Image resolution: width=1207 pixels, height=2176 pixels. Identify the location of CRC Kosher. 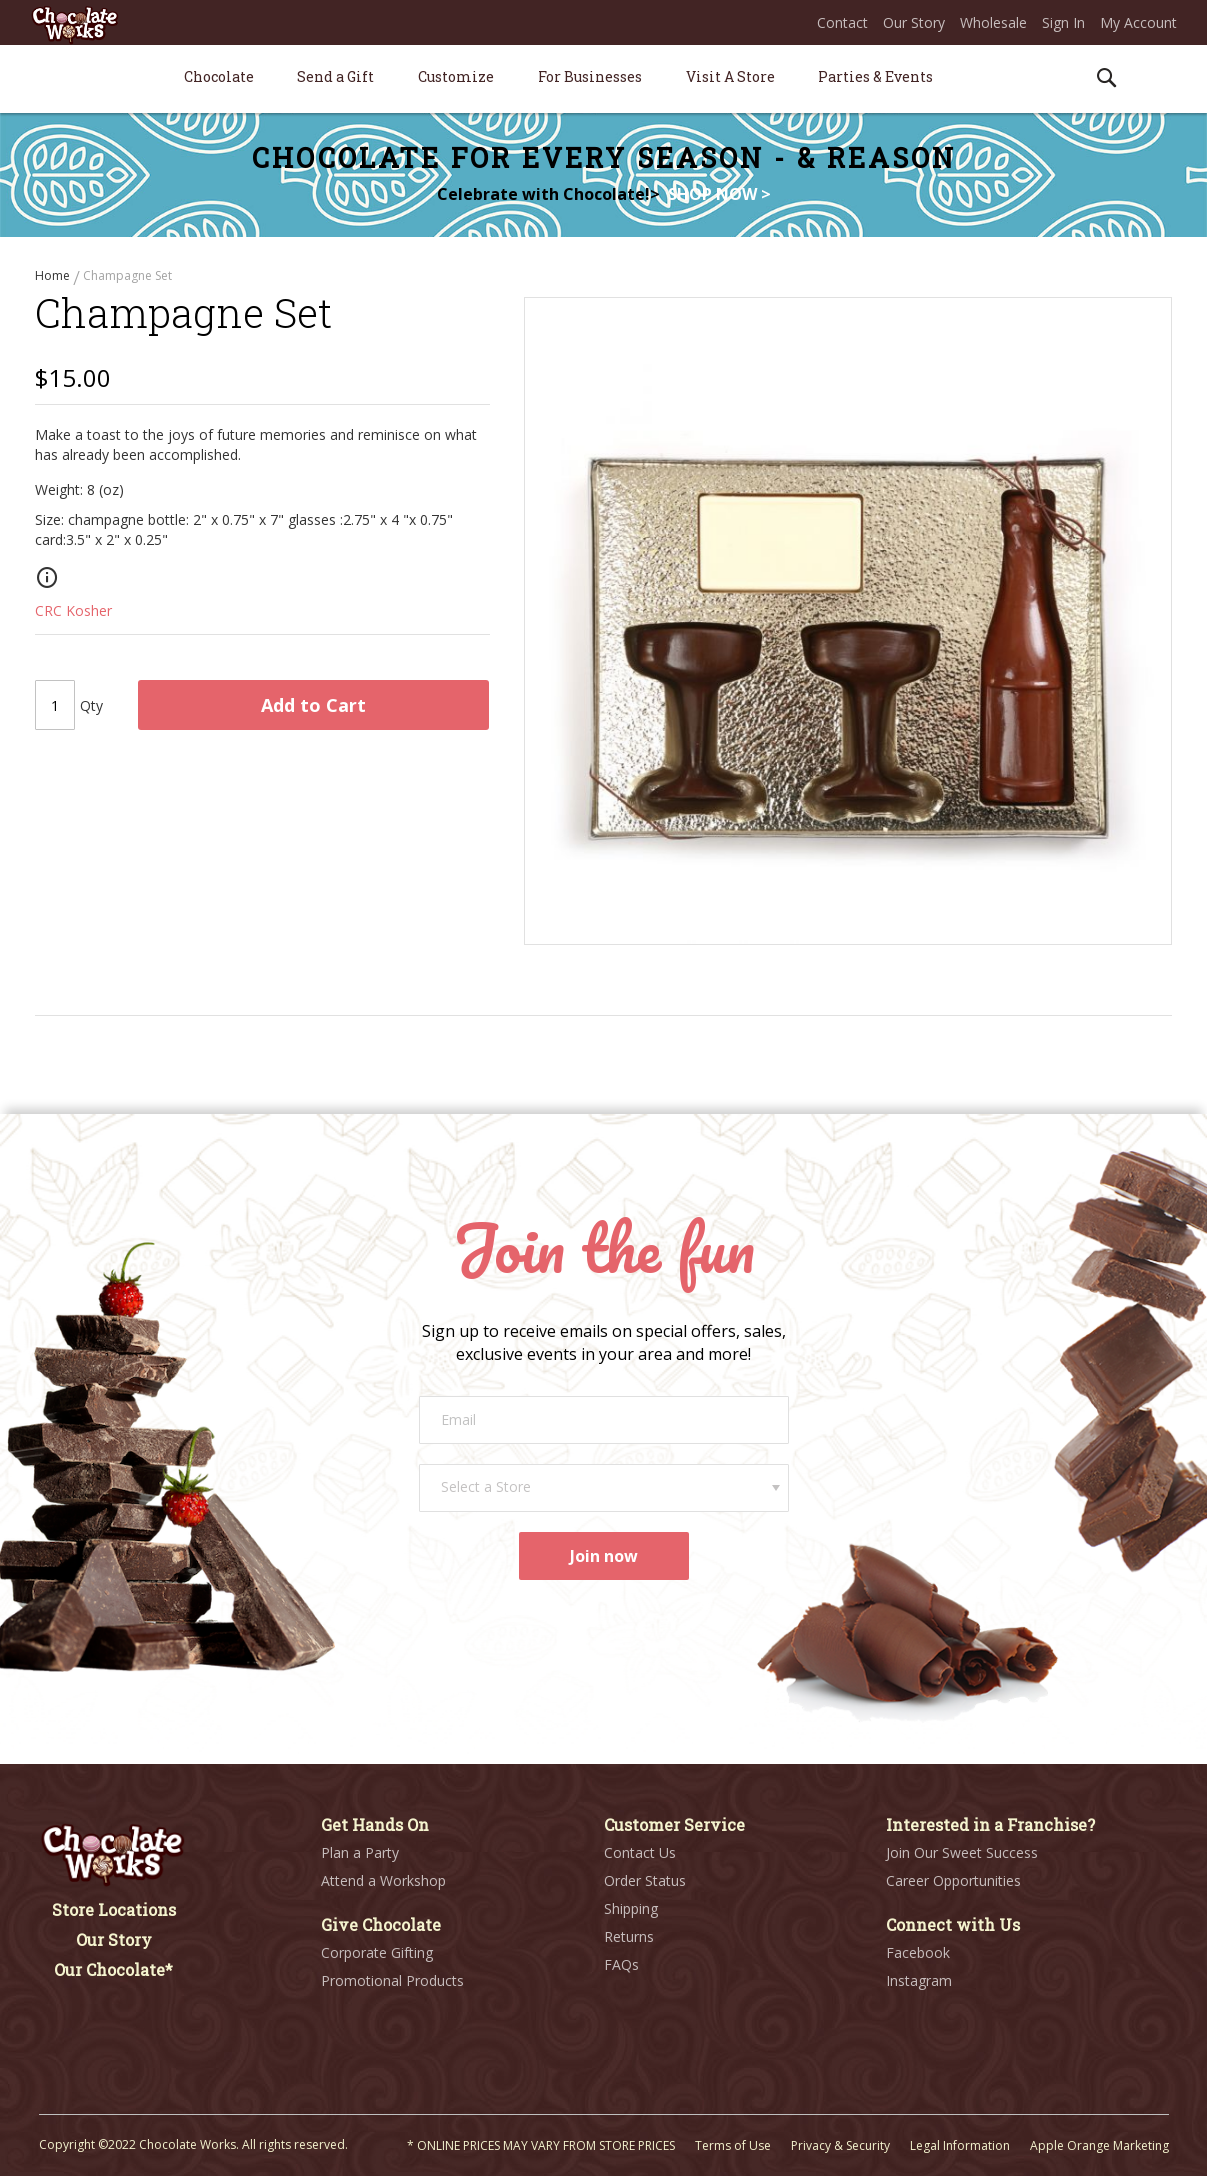
(73, 618).